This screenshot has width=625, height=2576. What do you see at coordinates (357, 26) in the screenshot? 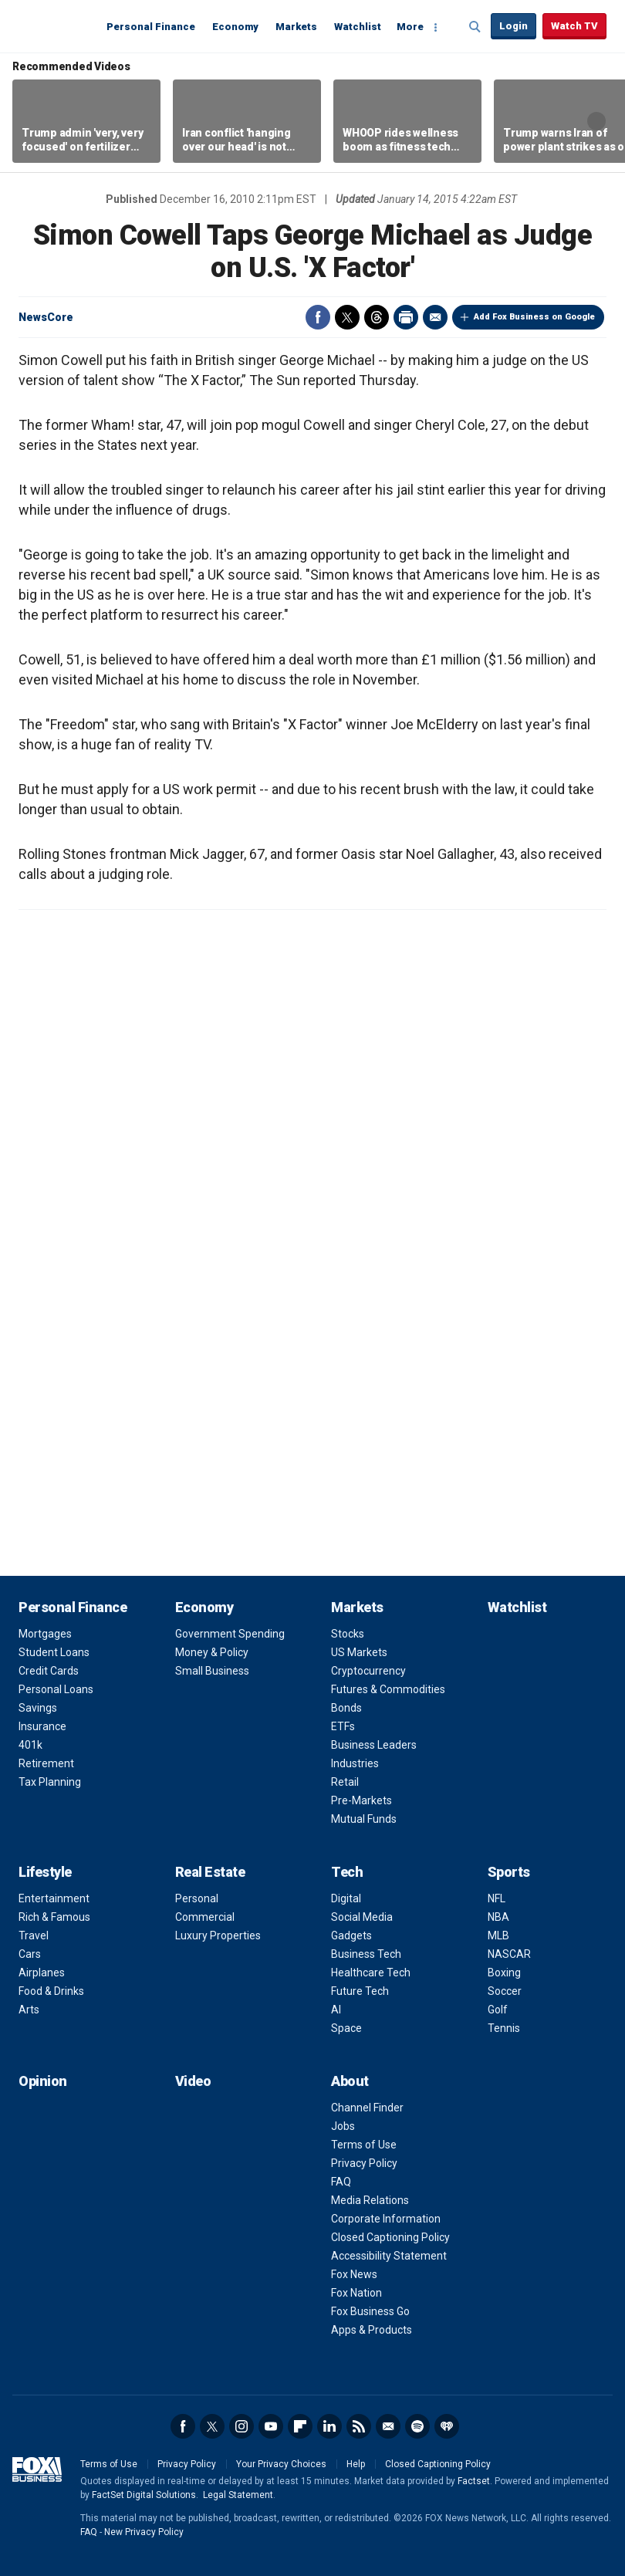
I see `Watchlist` at bounding box center [357, 26].